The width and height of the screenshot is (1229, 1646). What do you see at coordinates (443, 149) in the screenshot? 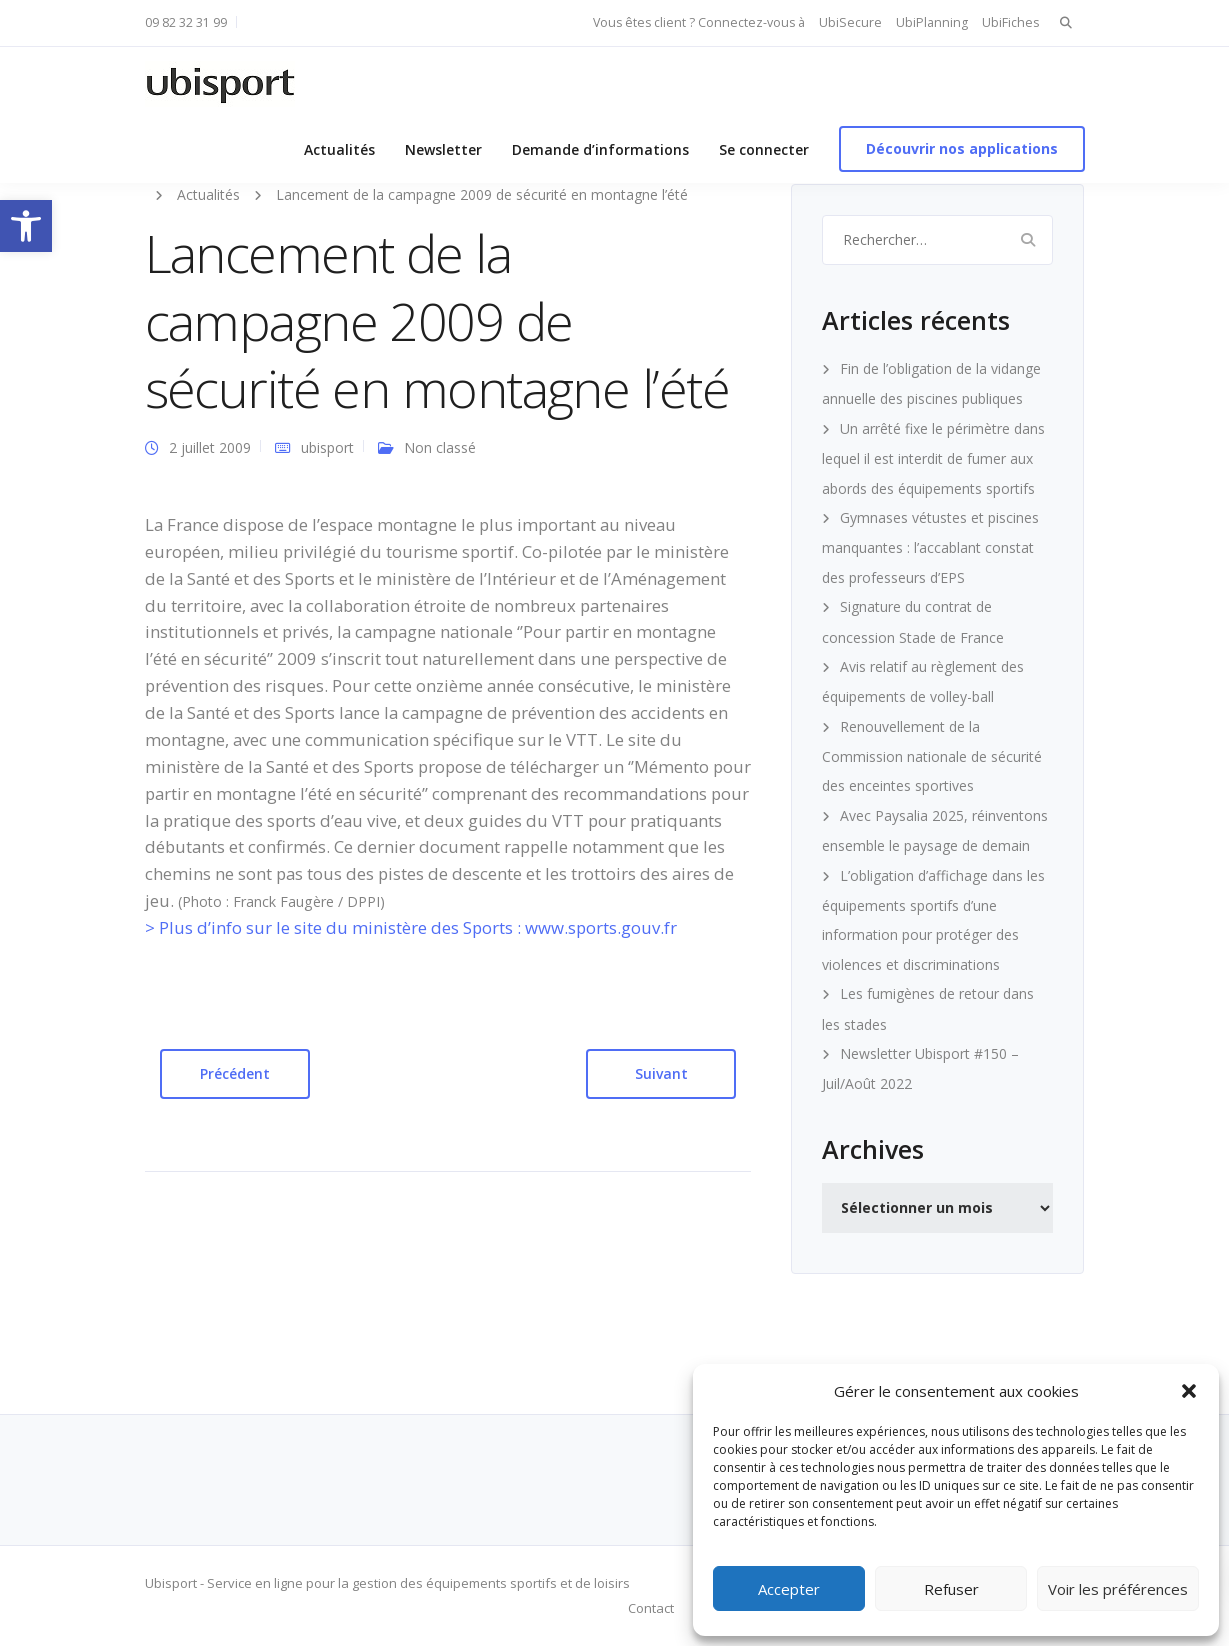
I see `Newsletter` at bounding box center [443, 149].